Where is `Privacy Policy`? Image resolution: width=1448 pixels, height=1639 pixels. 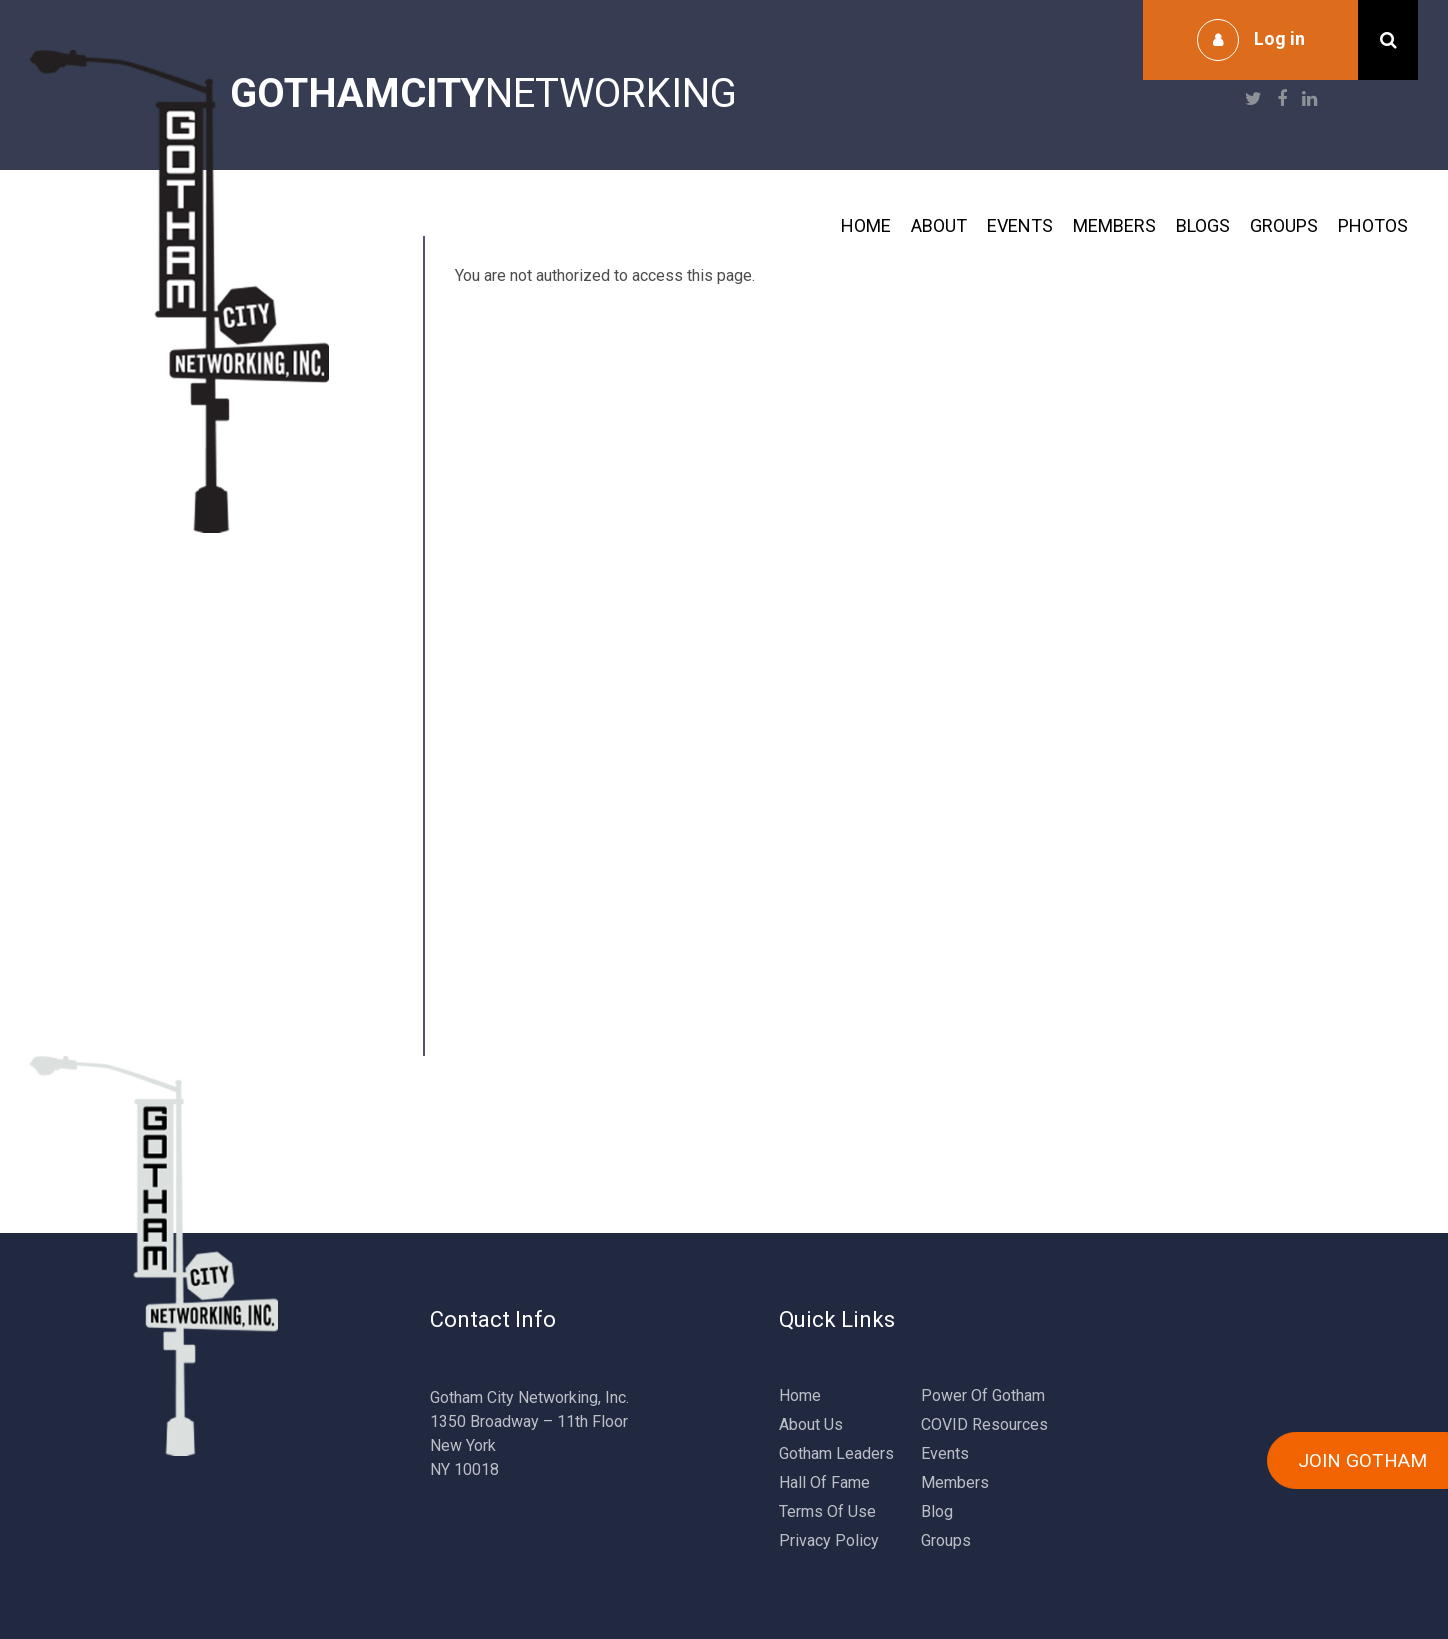
Privacy Policy is located at coordinates (829, 1540).